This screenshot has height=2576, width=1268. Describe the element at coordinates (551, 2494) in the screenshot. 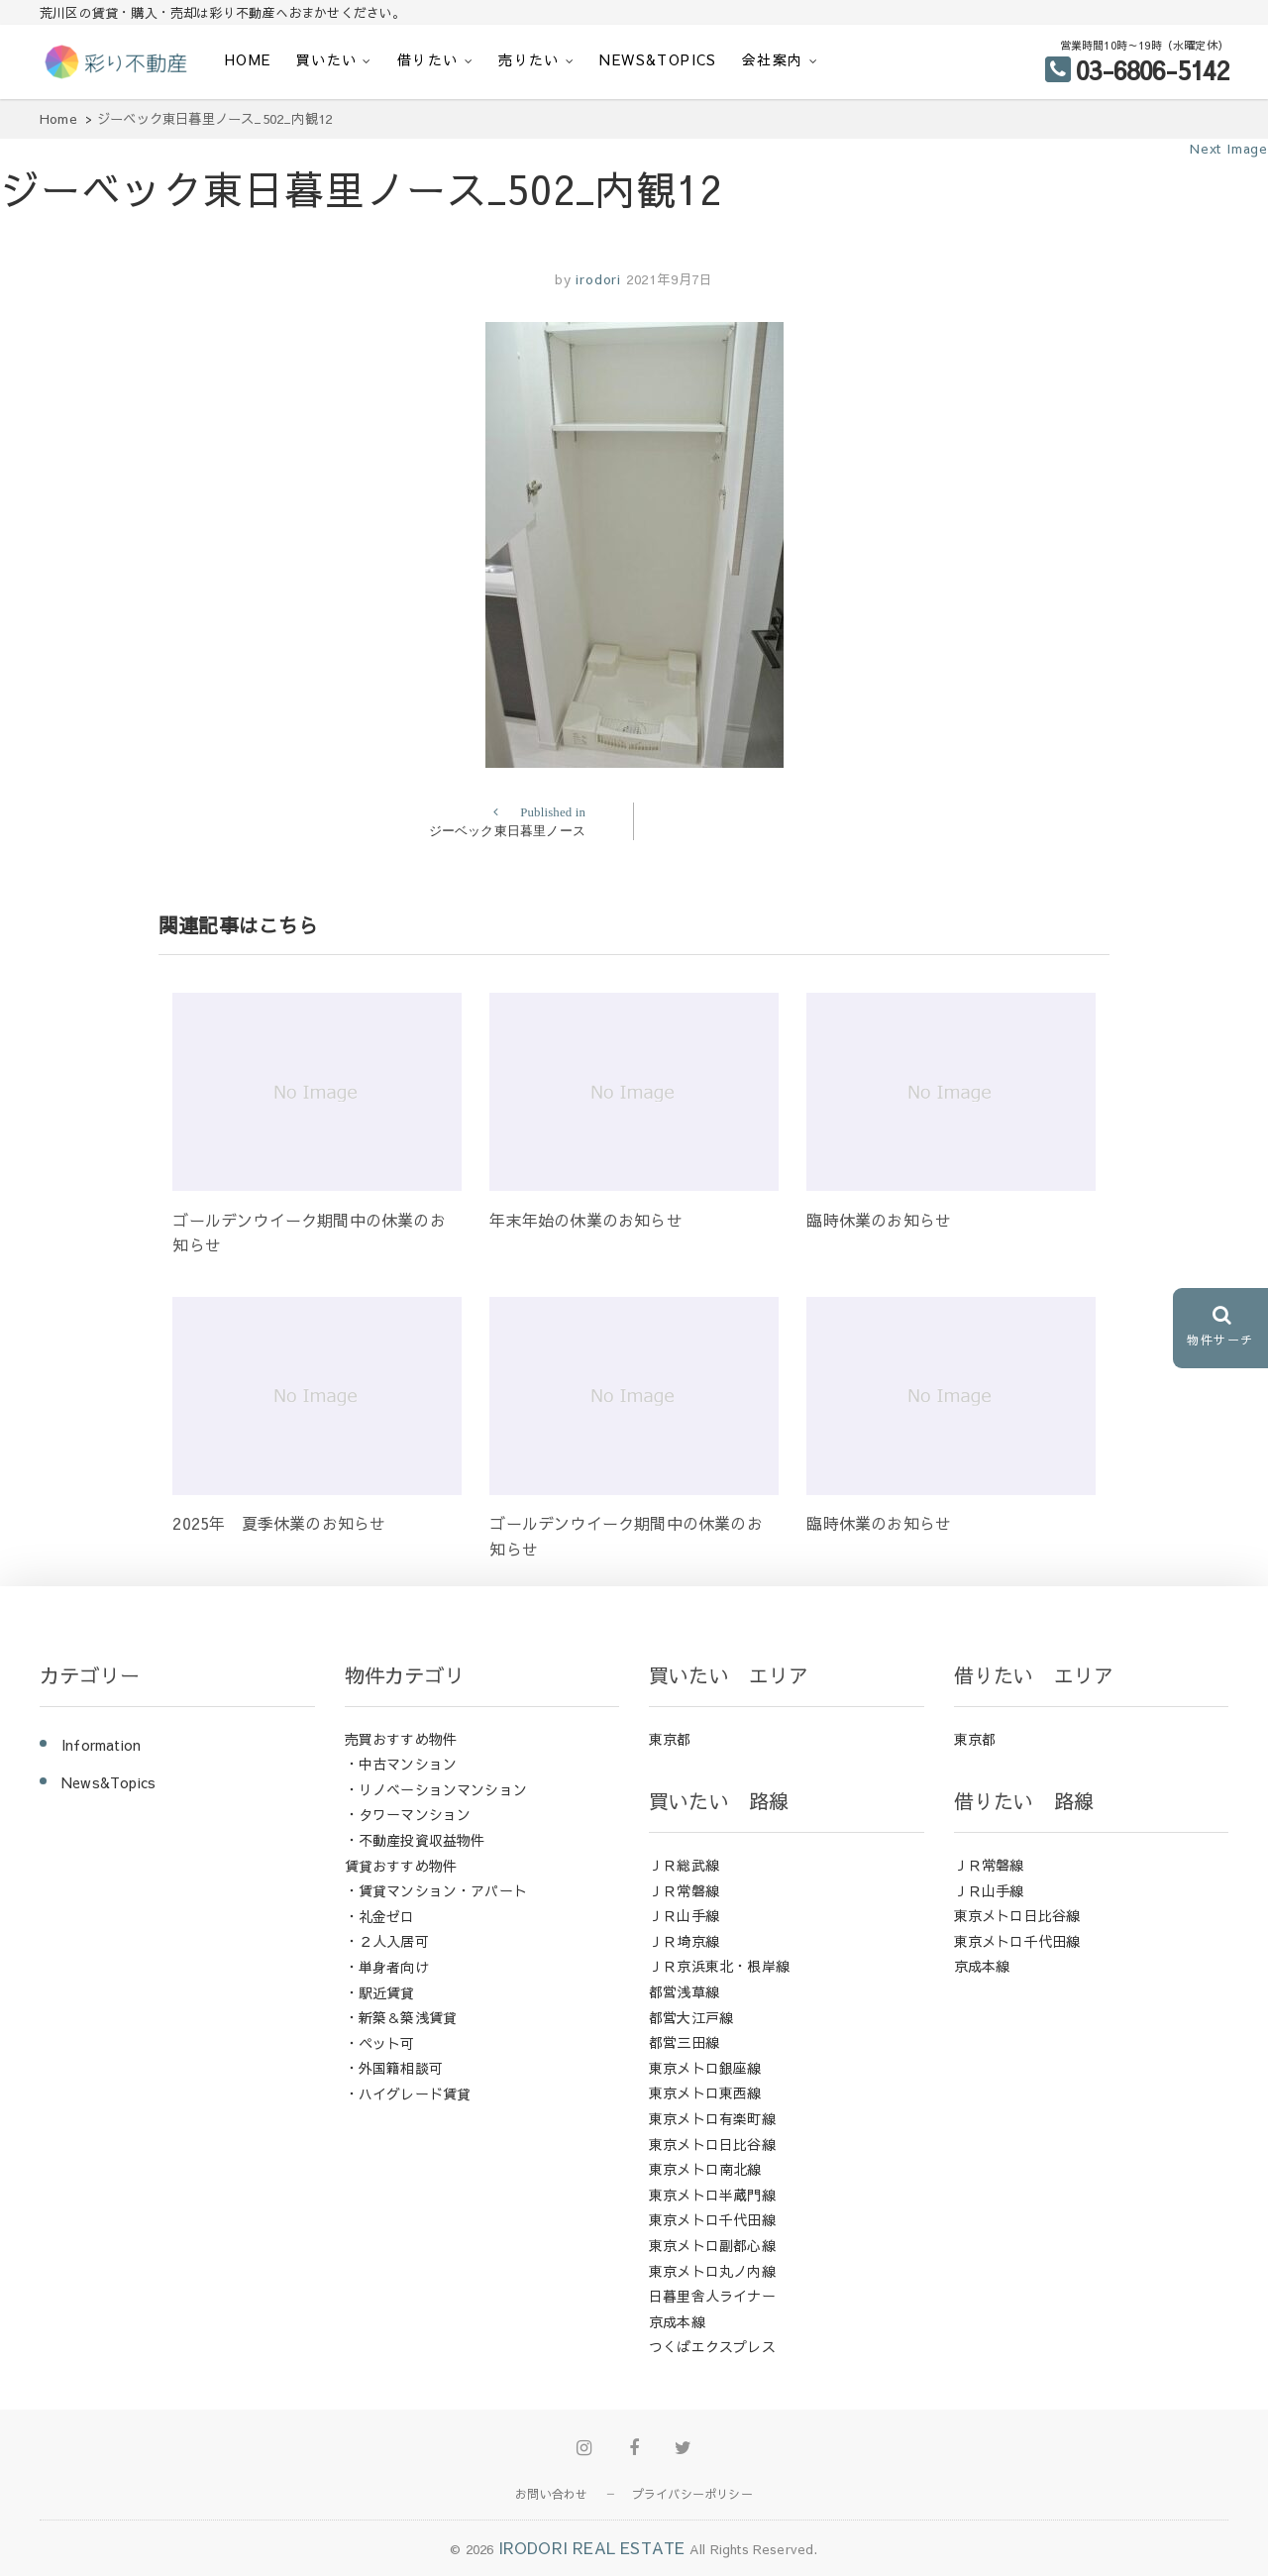

I see `お問い合わせ` at that location.